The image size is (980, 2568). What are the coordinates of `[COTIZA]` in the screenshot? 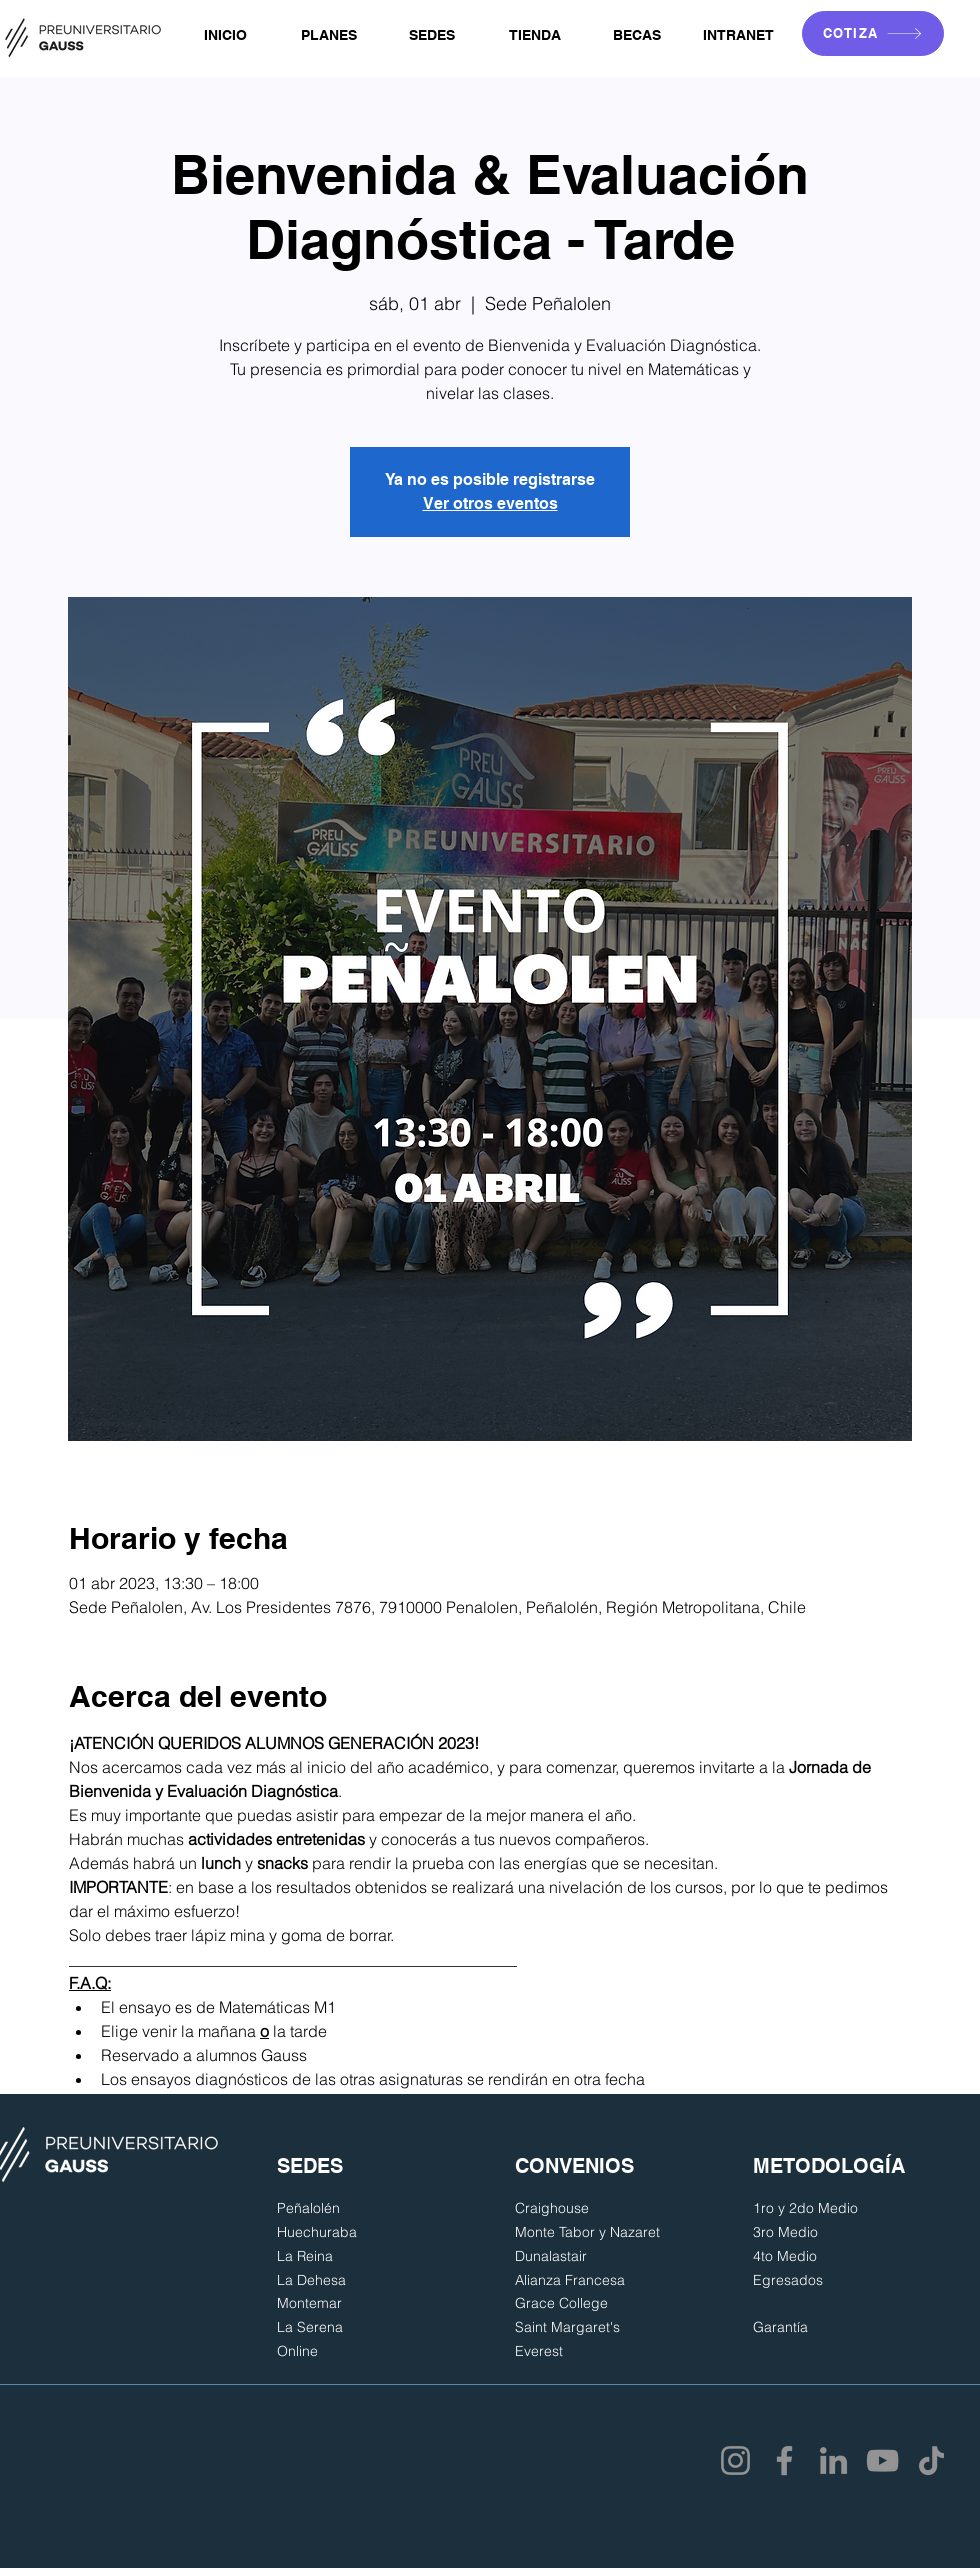 It's located at (873, 33).